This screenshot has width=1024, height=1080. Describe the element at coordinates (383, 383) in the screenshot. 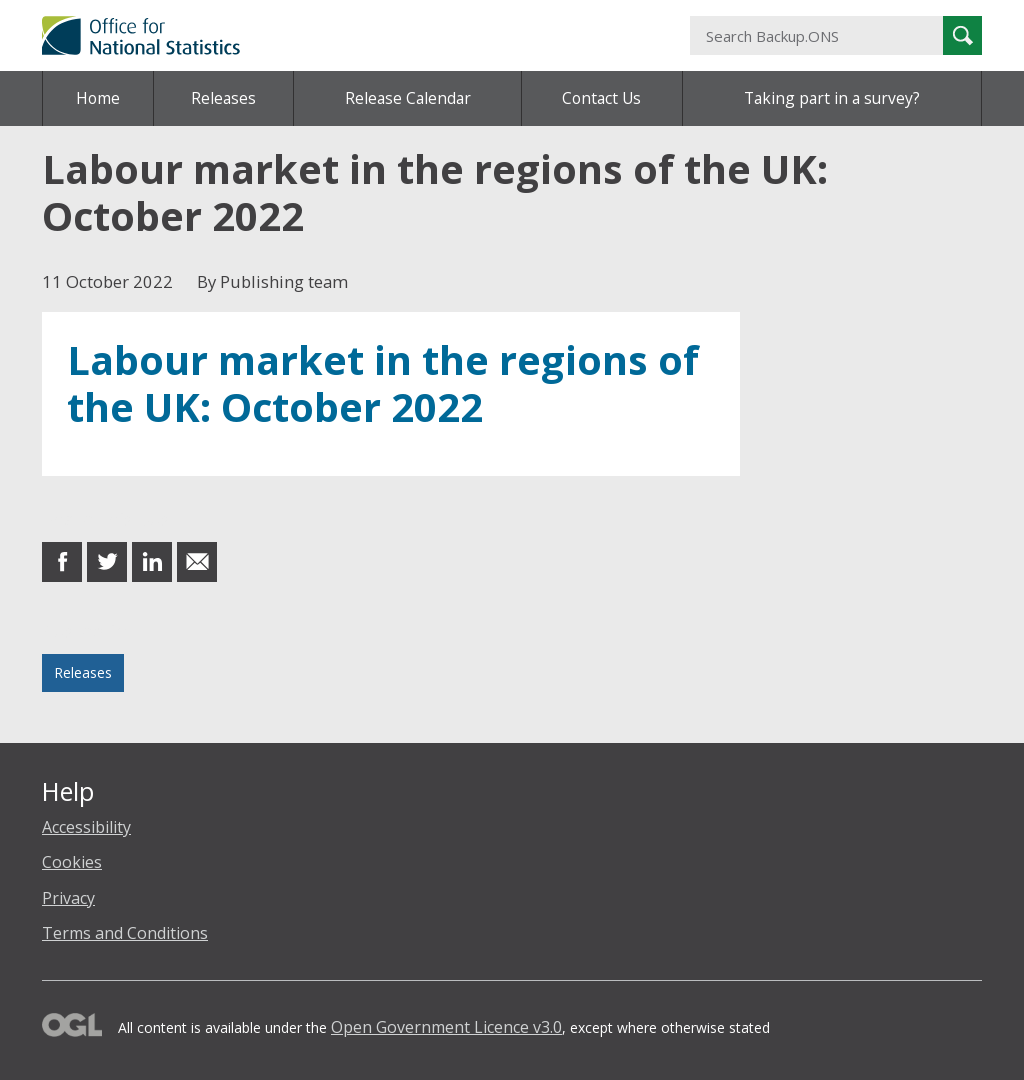

I see `Labour market in the regions of the UK: October 2022` at that location.